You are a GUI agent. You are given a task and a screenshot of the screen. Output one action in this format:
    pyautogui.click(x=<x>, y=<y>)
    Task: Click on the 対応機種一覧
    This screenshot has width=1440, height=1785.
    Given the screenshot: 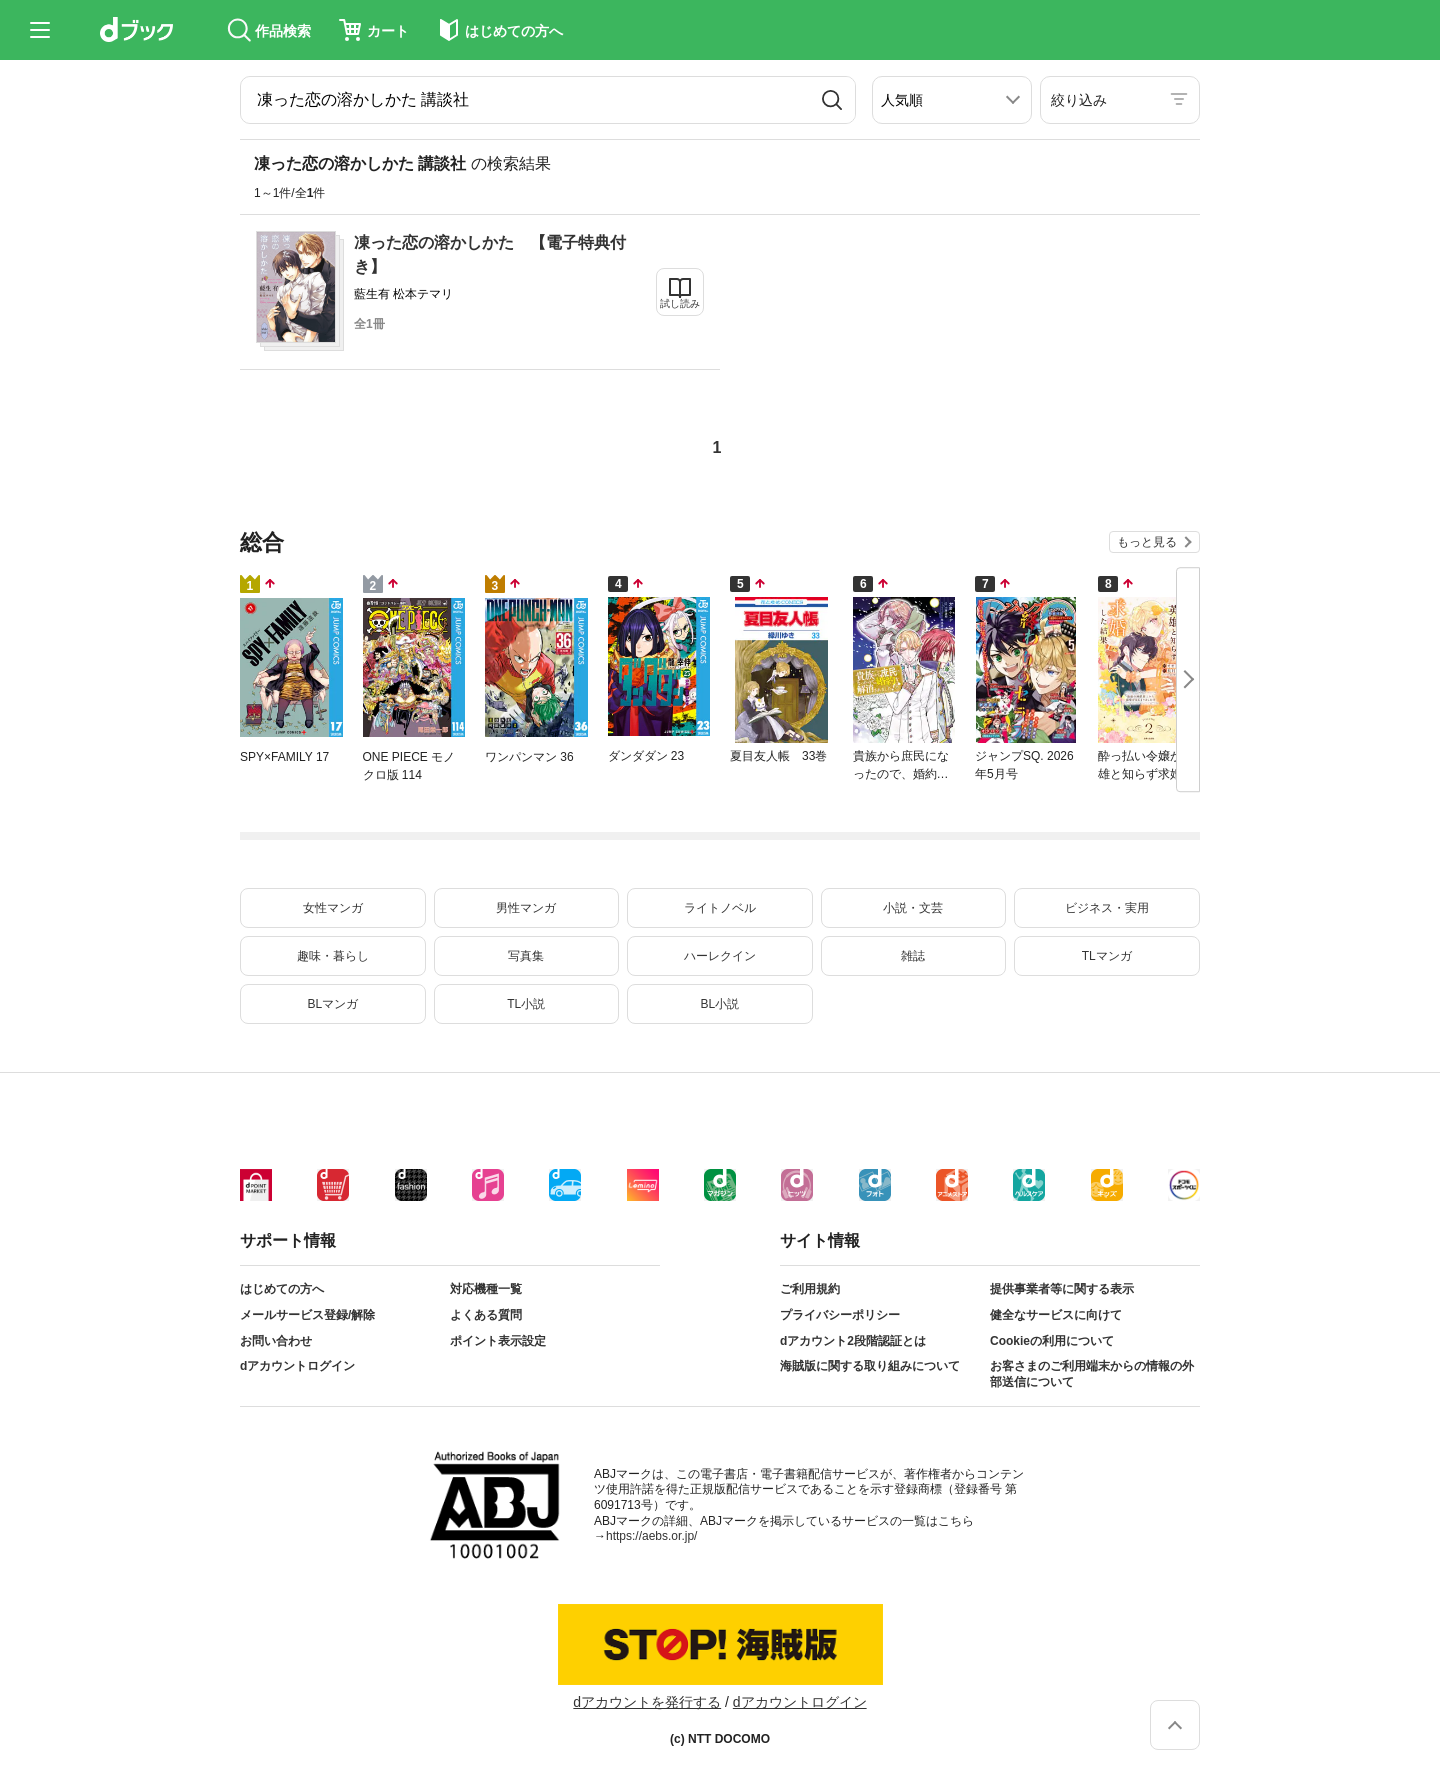 What is the action you would take?
    pyautogui.click(x=486, y=1289)
    